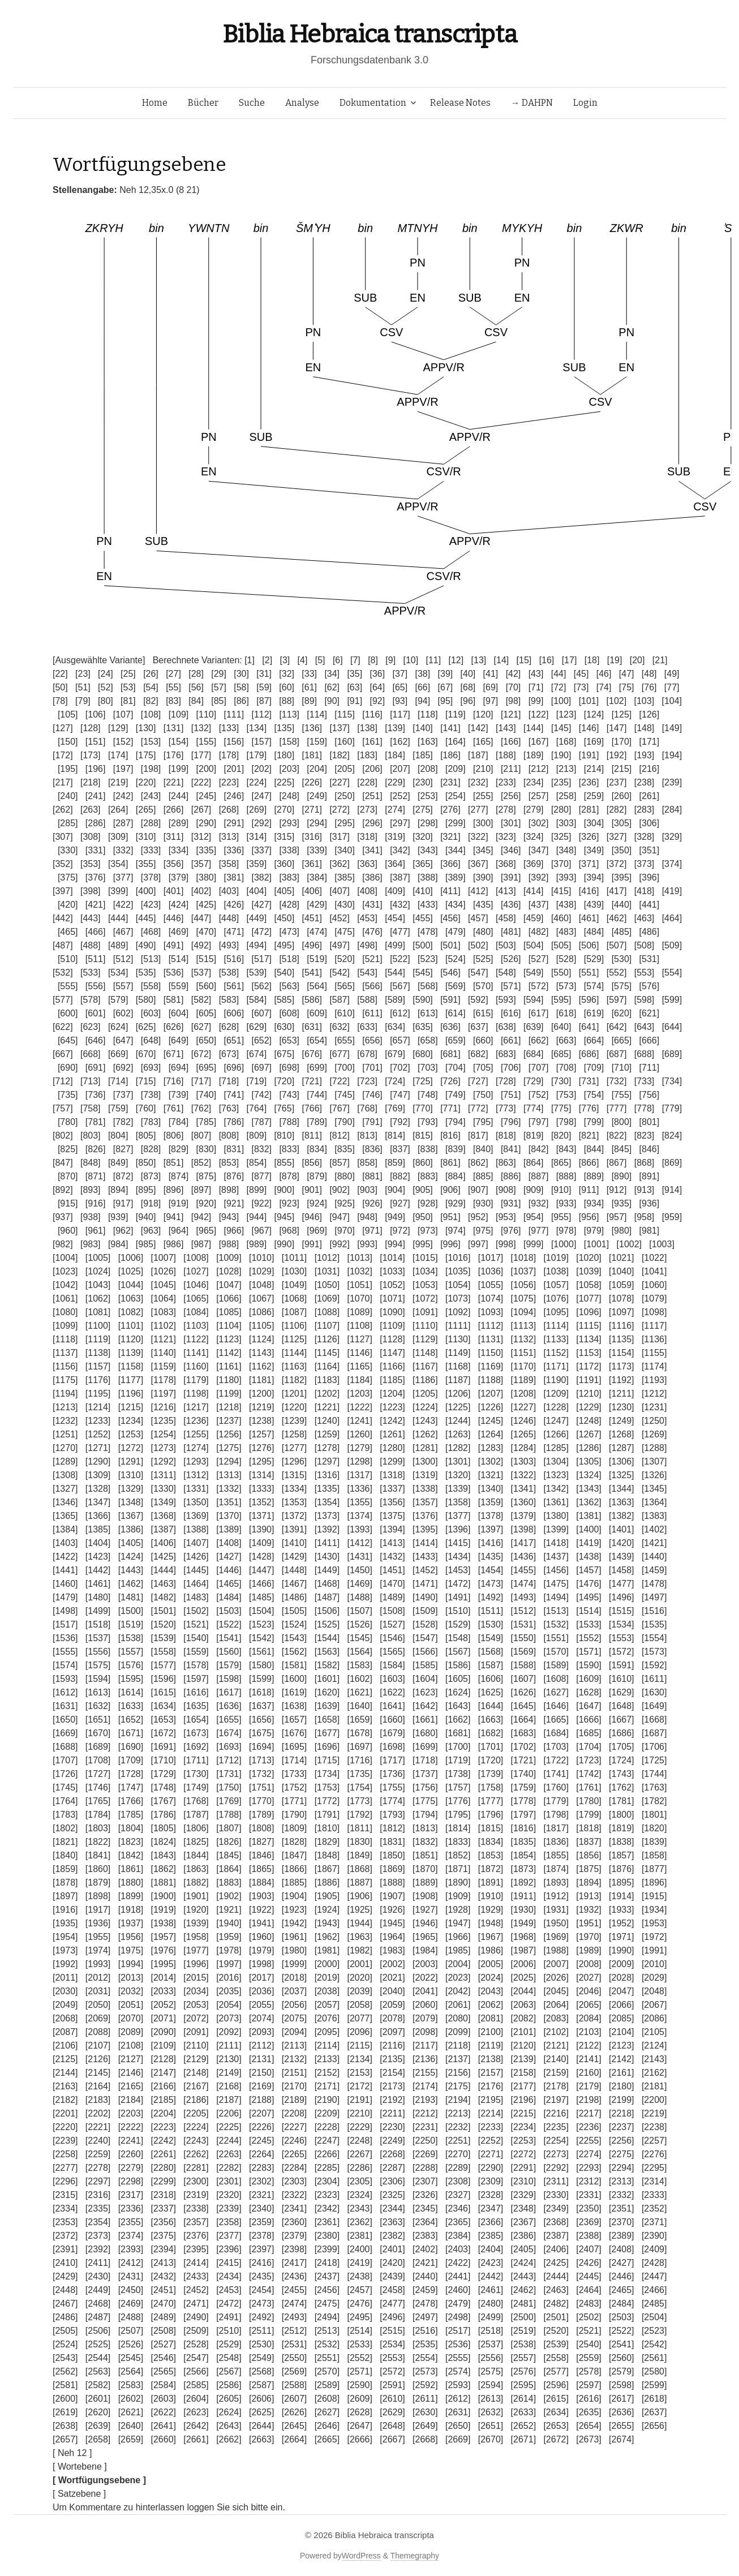 The width and height of the screenshot is (739, 2576). I want to click on [2366], so click(490, 2222).